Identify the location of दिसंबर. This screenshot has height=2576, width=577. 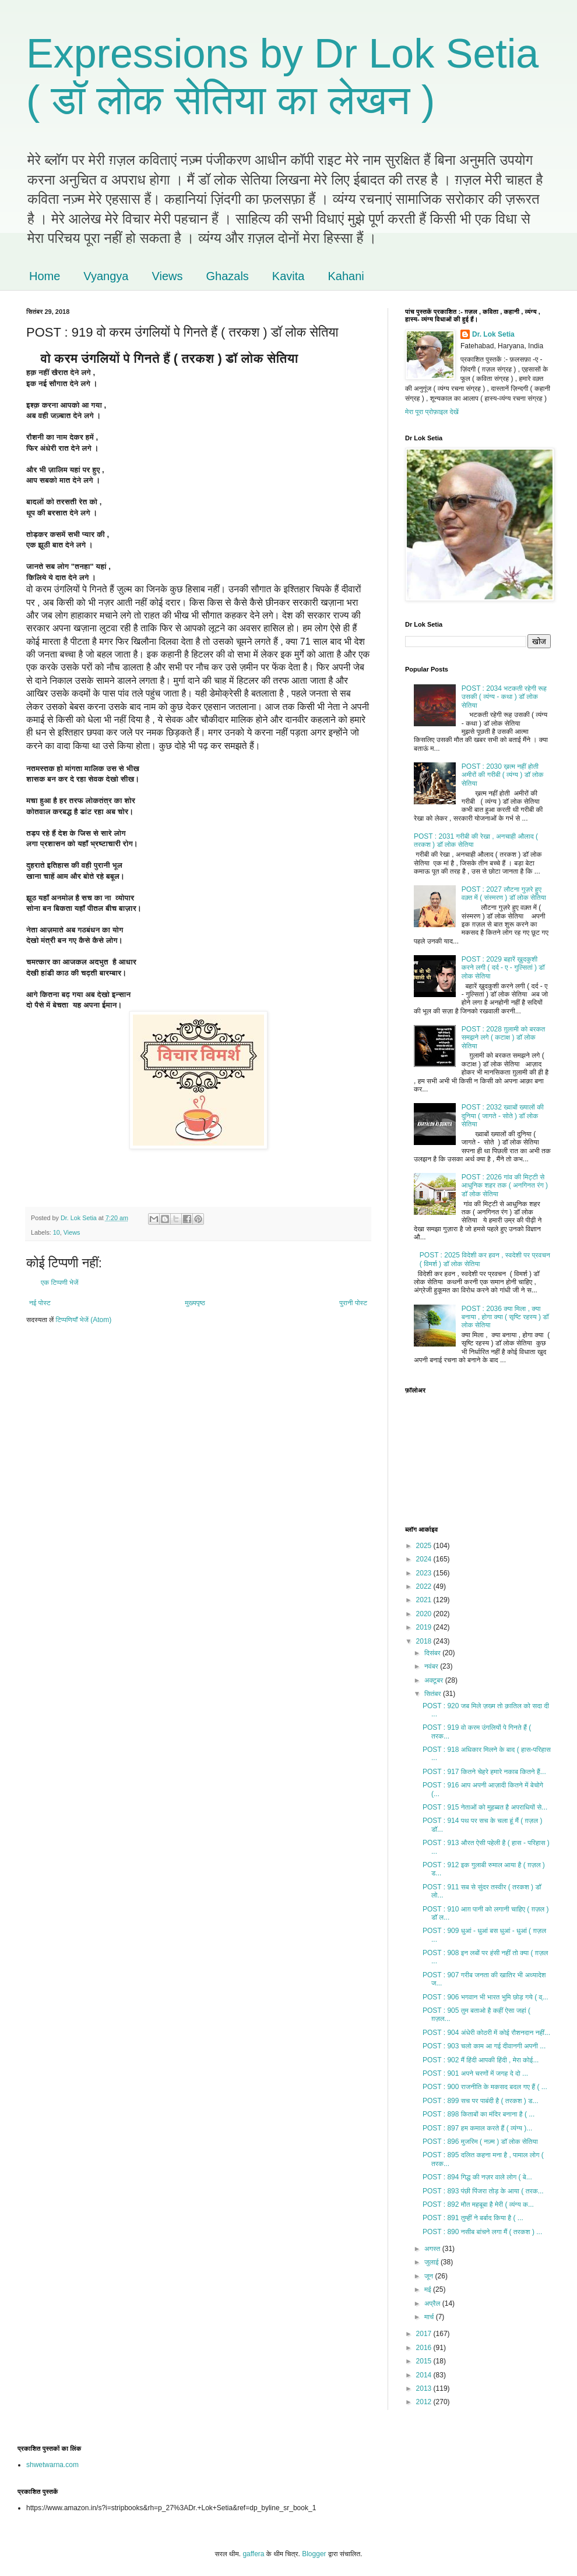
(433, 1653).